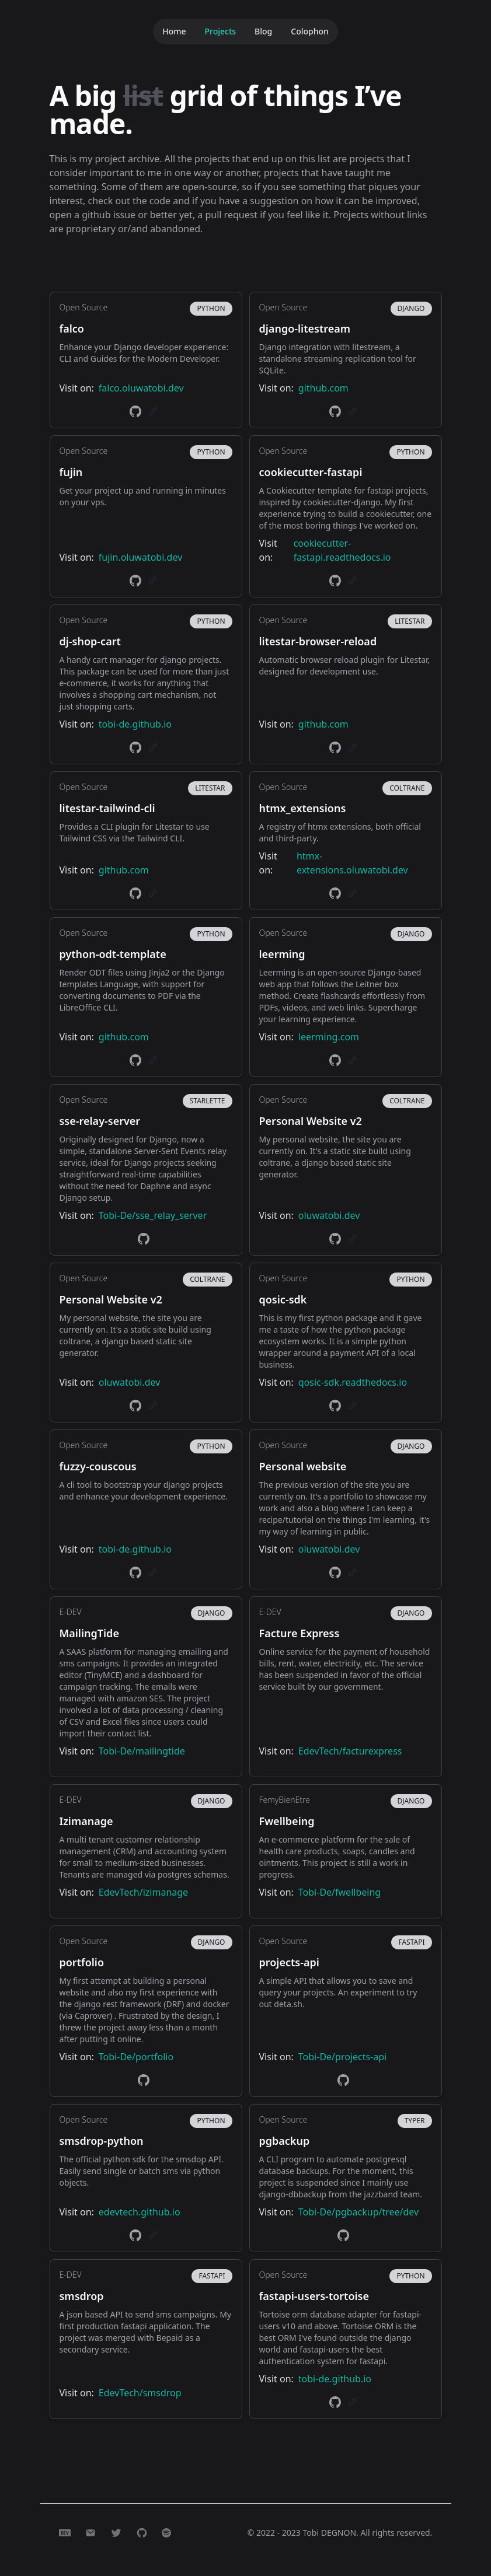  Describe the element at coordinates (358, 2211) in the screenshot. I see `Tobi-De/pgbackup/tree/dev [link]` at that location.